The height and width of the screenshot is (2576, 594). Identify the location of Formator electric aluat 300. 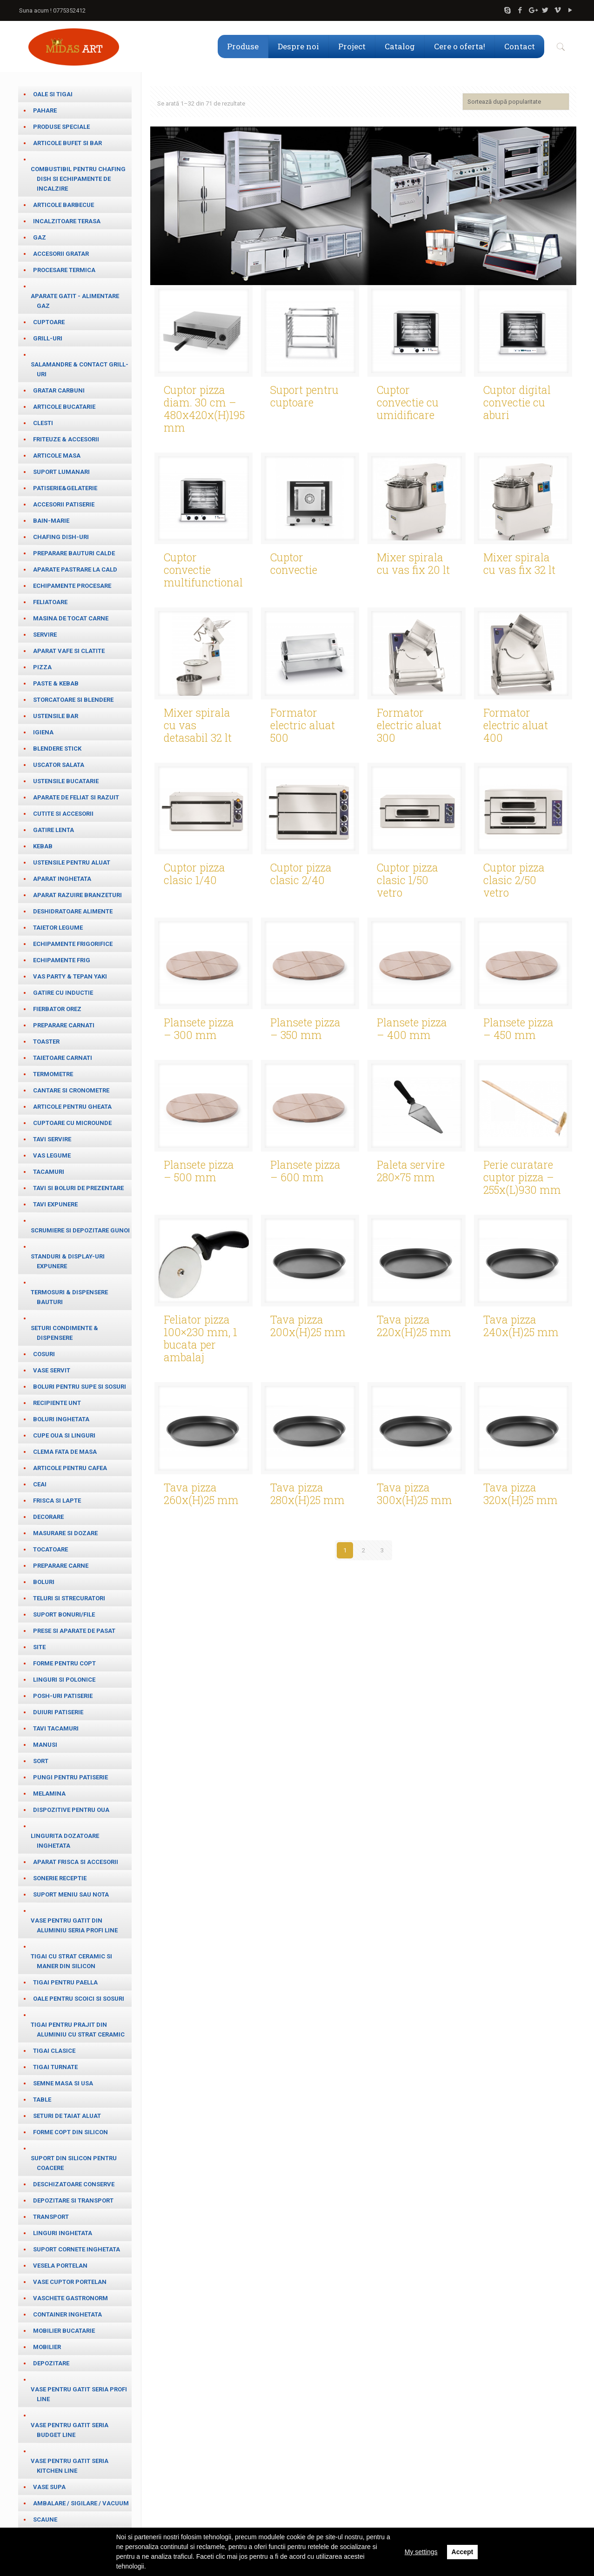
(409, 725).